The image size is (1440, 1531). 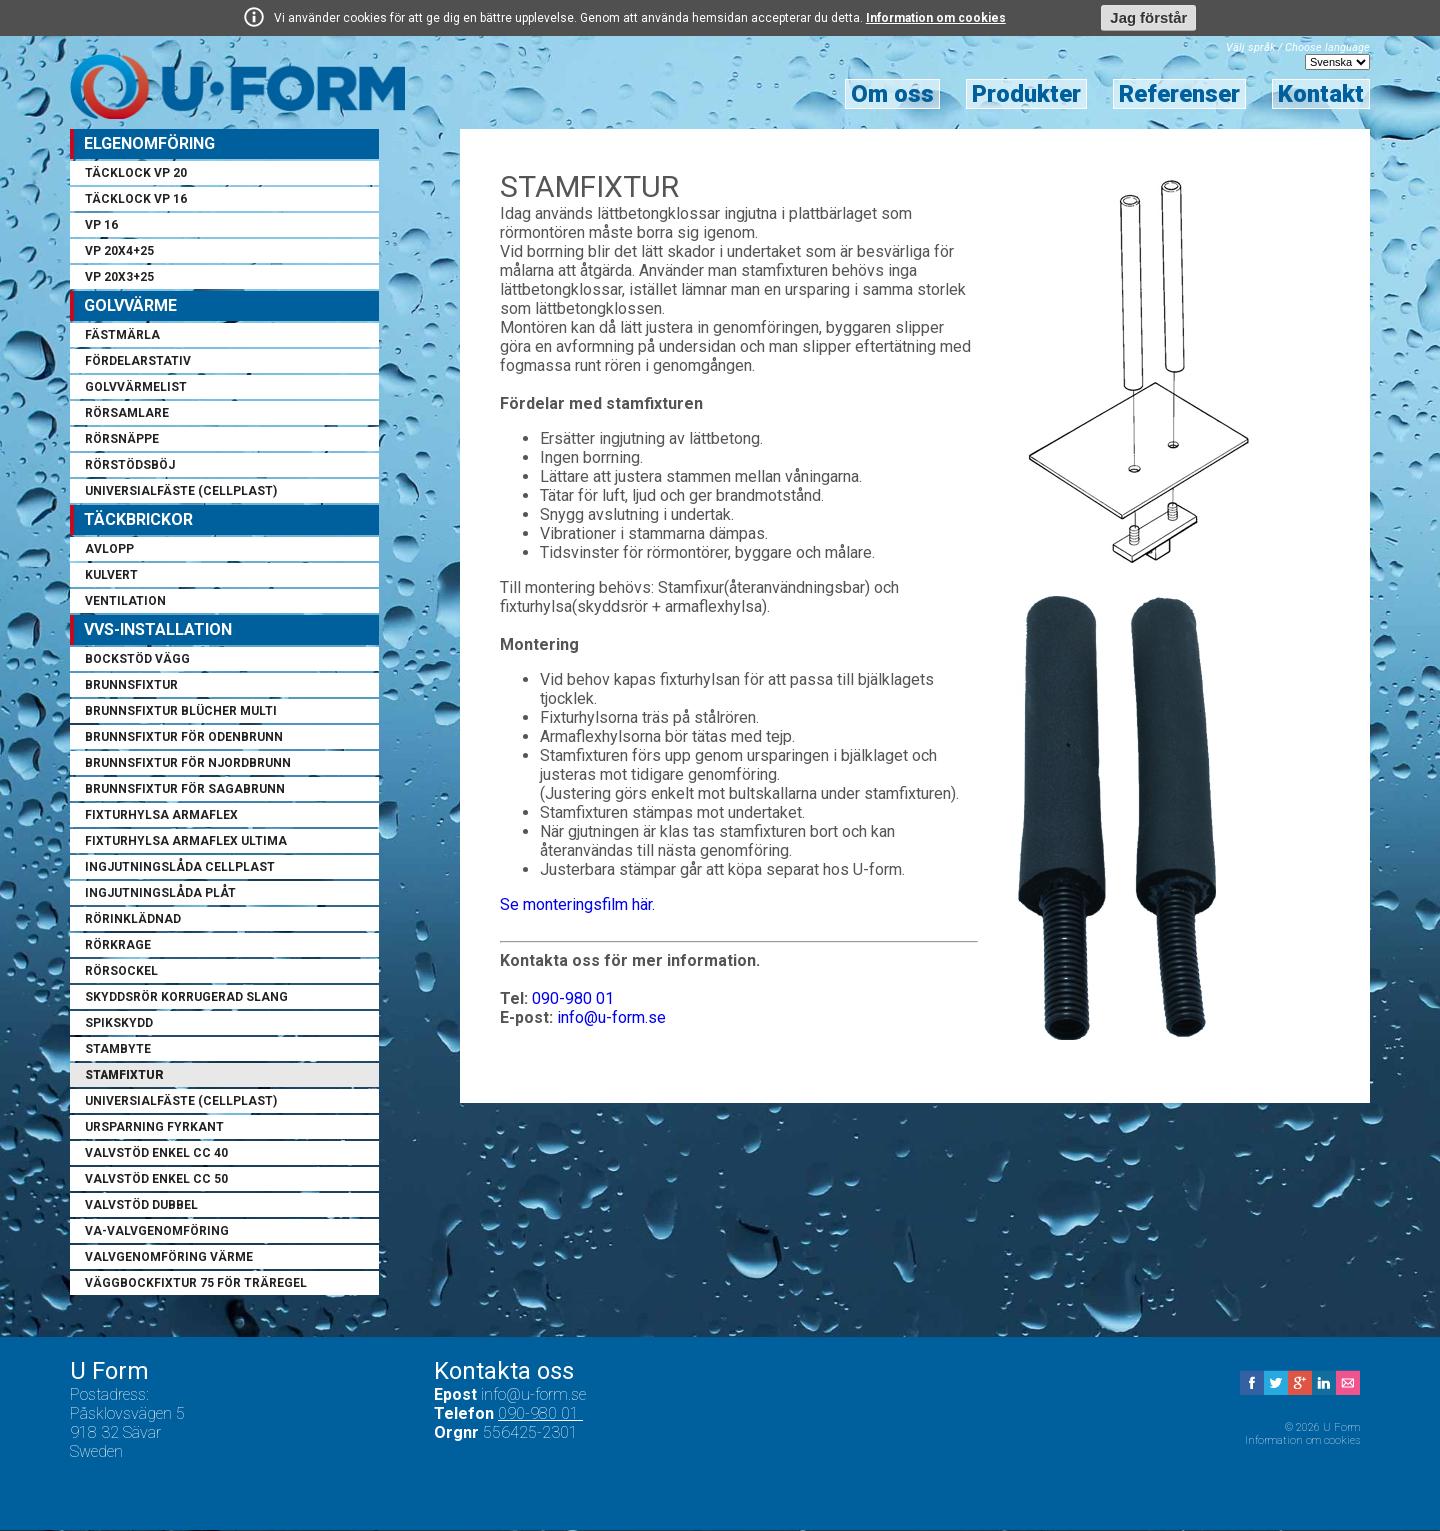 I want to click on Golvvärmelist, so click(x=136, y=388).